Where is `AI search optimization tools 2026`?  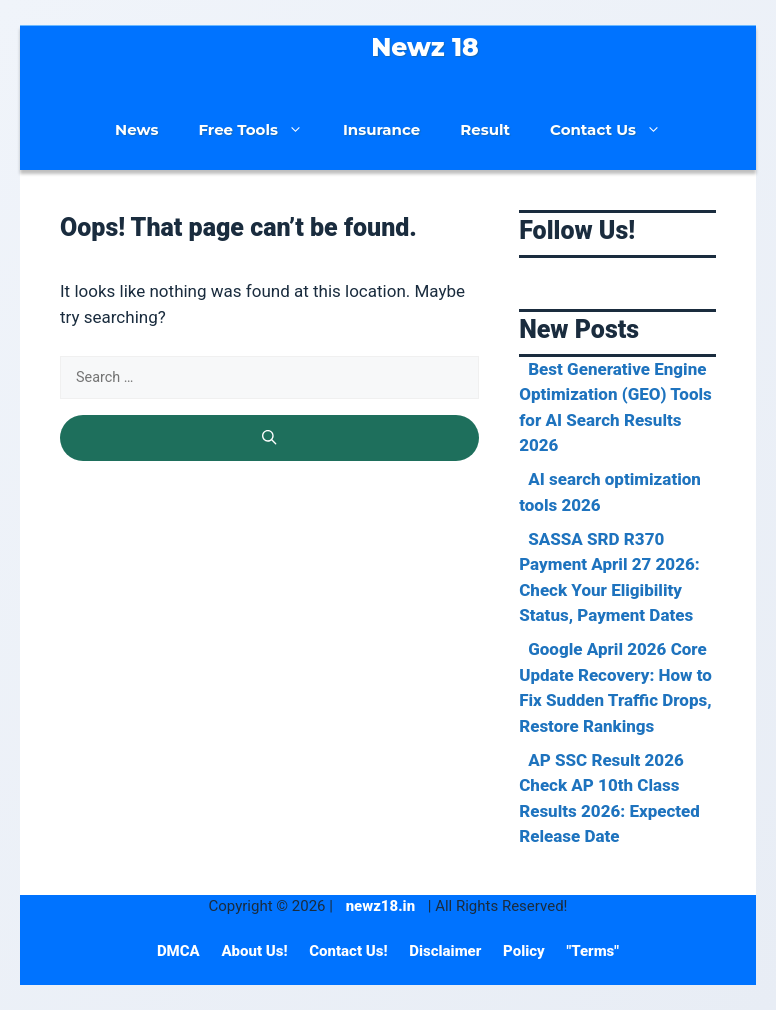
AI search optimization tools 2026 is located at coordinates (610, 492).